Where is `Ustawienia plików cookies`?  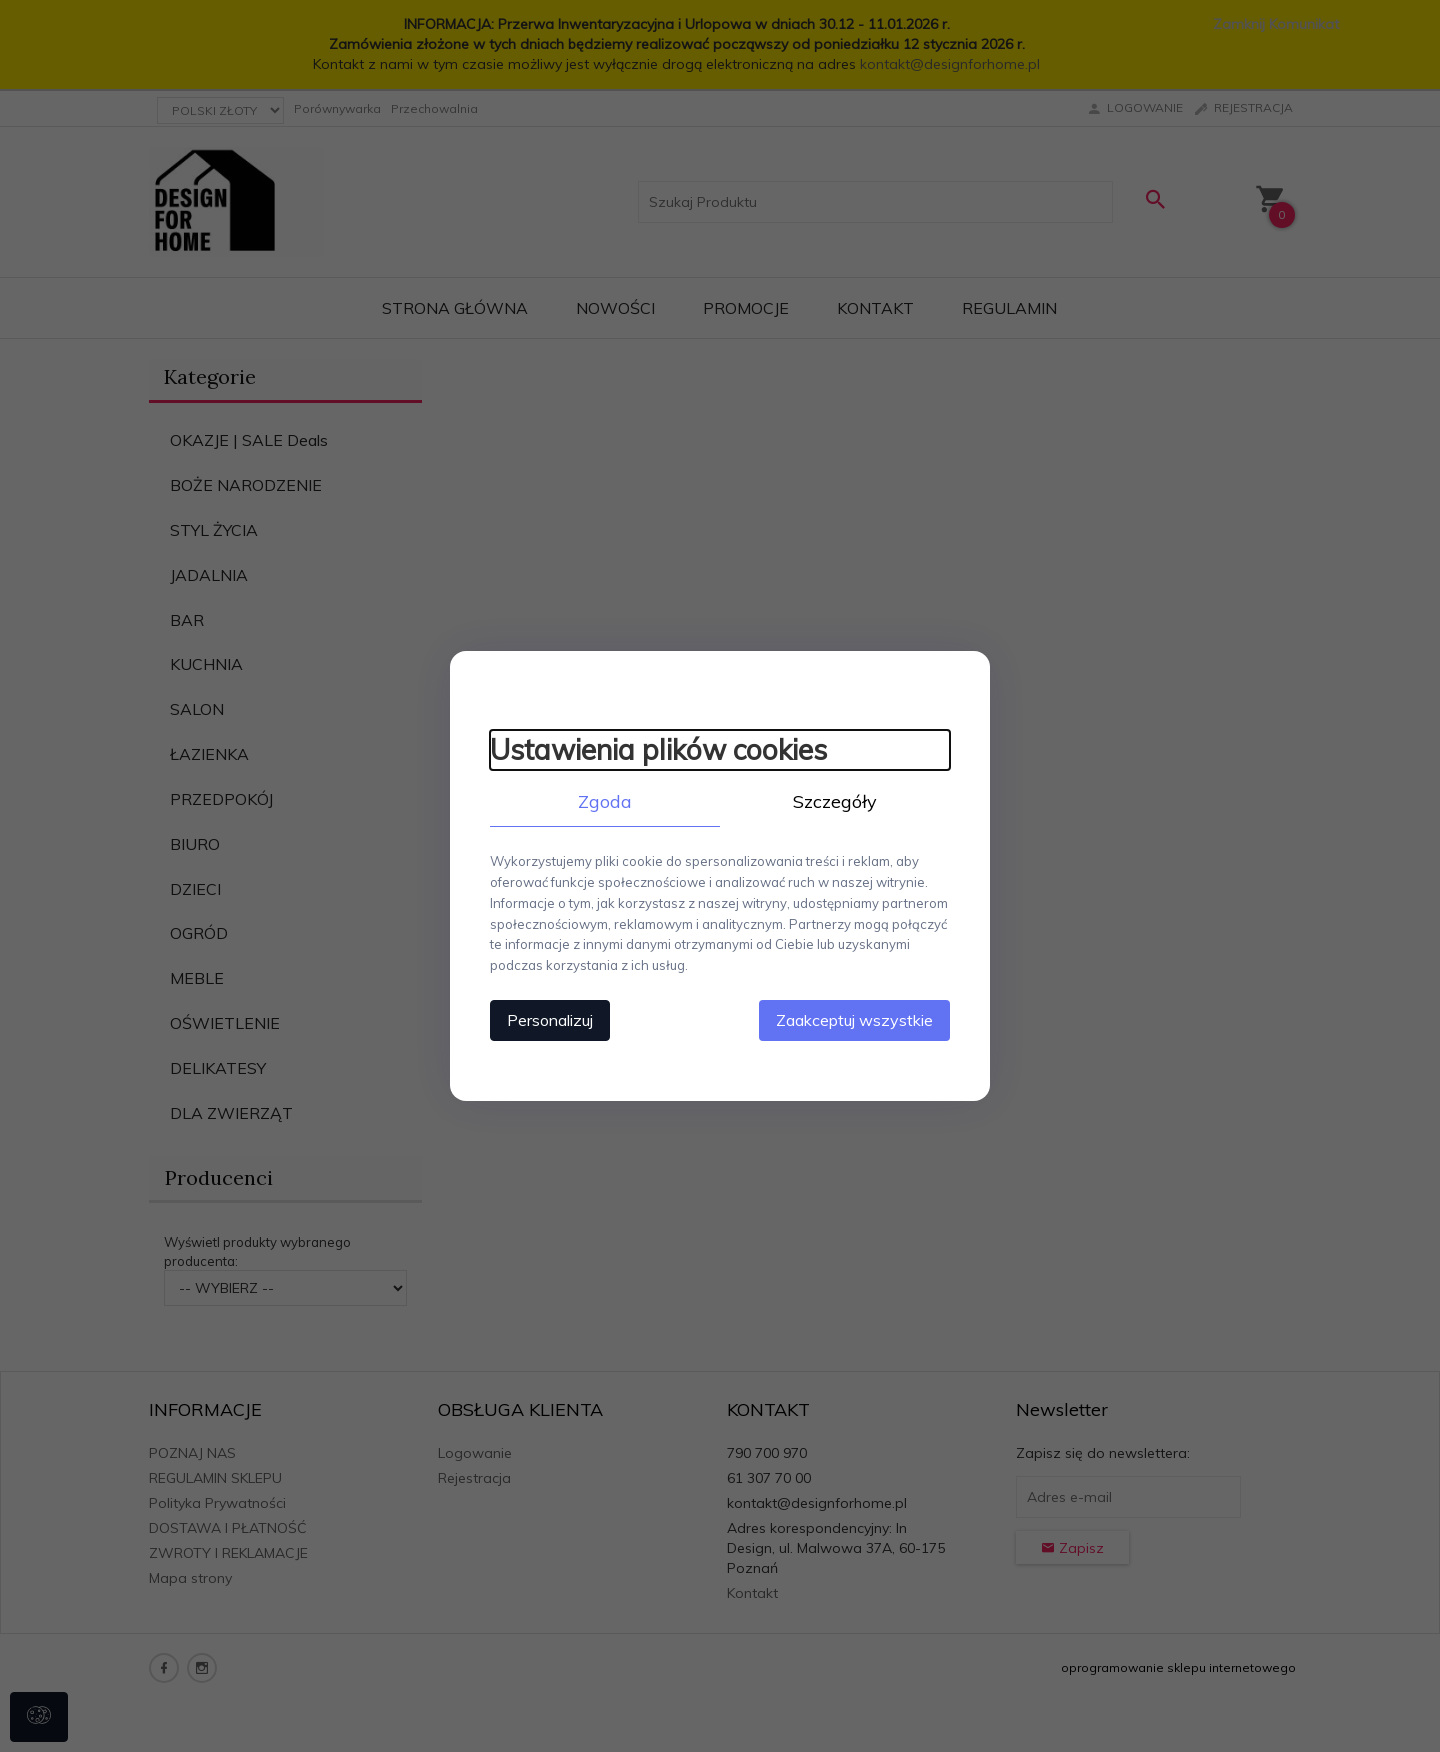 Ustawienia plików cookies is located at coordinates (658, 749).